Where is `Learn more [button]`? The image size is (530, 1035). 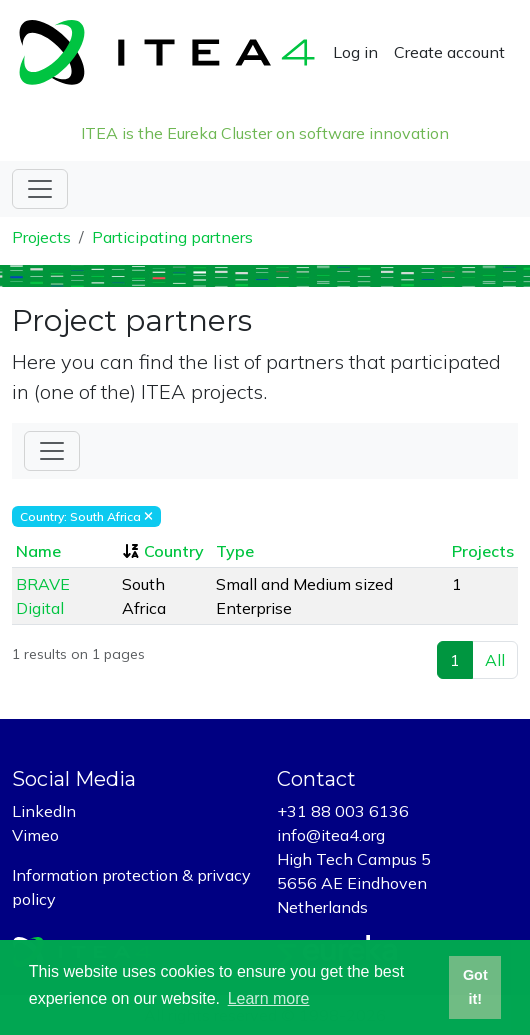
Learn more [button] is located at coordinates (269, 998).